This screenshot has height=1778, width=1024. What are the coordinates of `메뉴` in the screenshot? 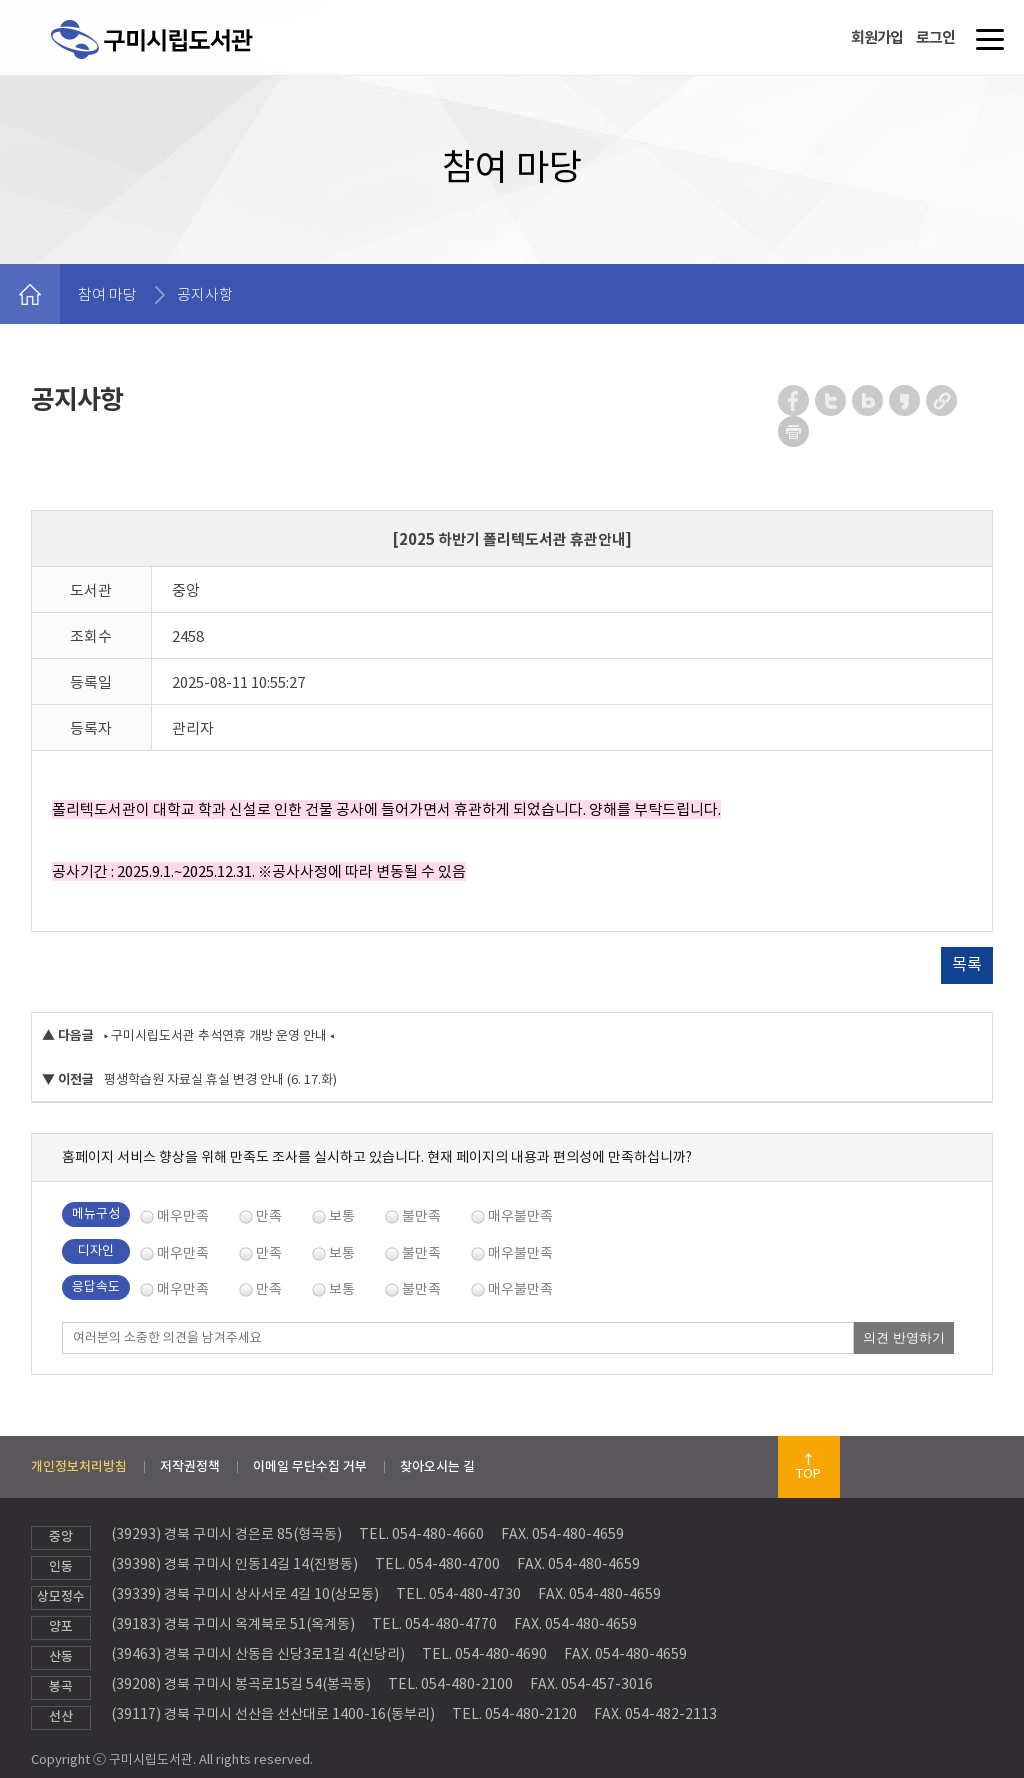 It's located at (985, 46).